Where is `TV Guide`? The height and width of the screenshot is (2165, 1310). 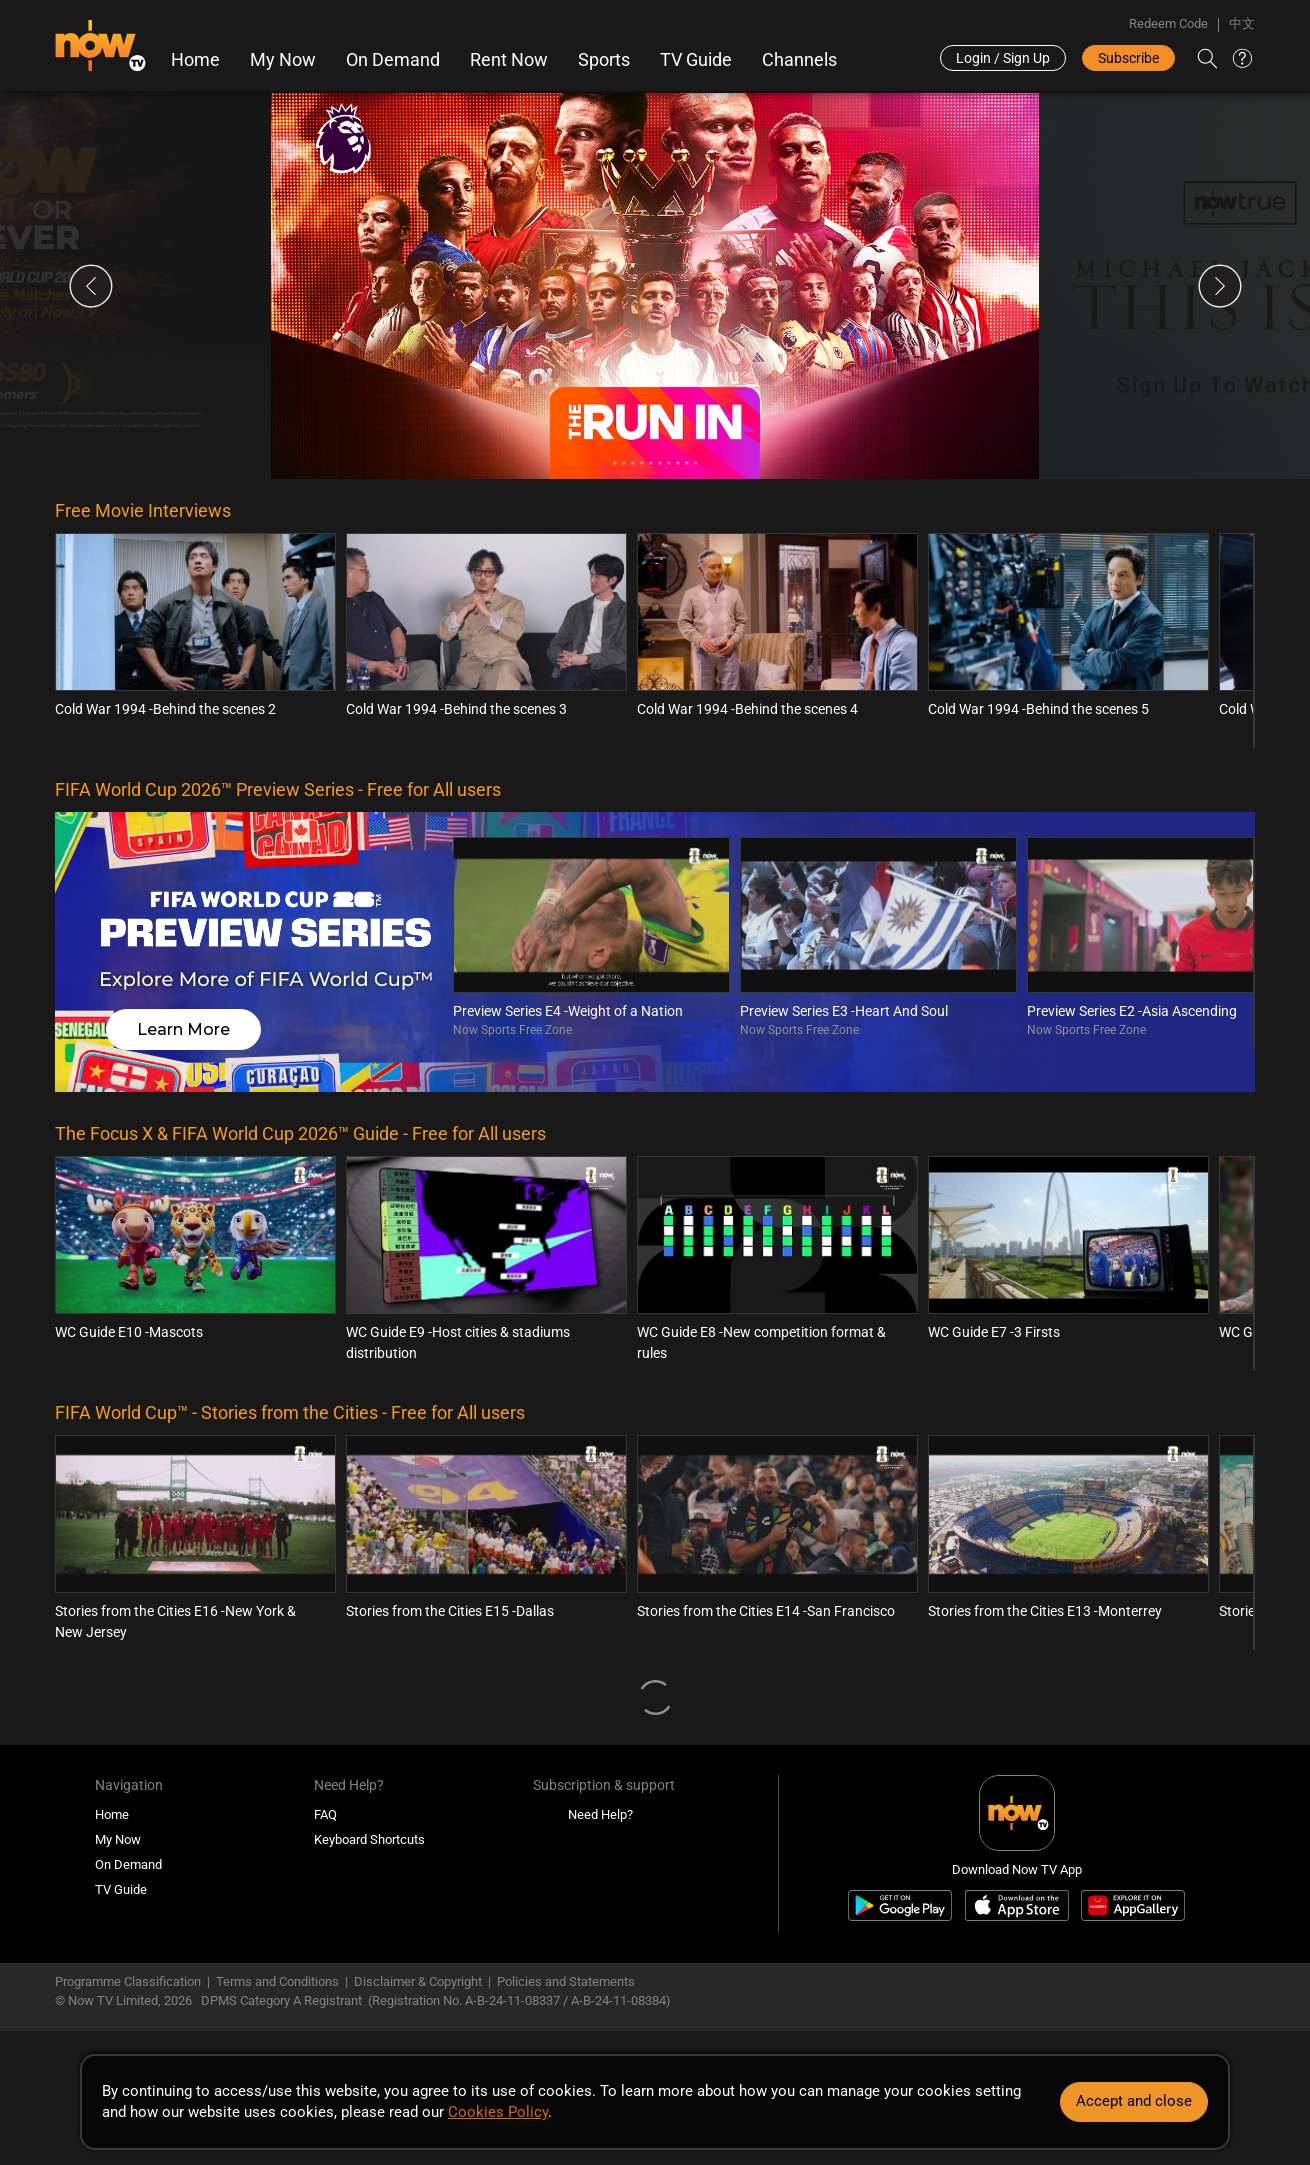 TV Guide is located at coordinates (696, 60).